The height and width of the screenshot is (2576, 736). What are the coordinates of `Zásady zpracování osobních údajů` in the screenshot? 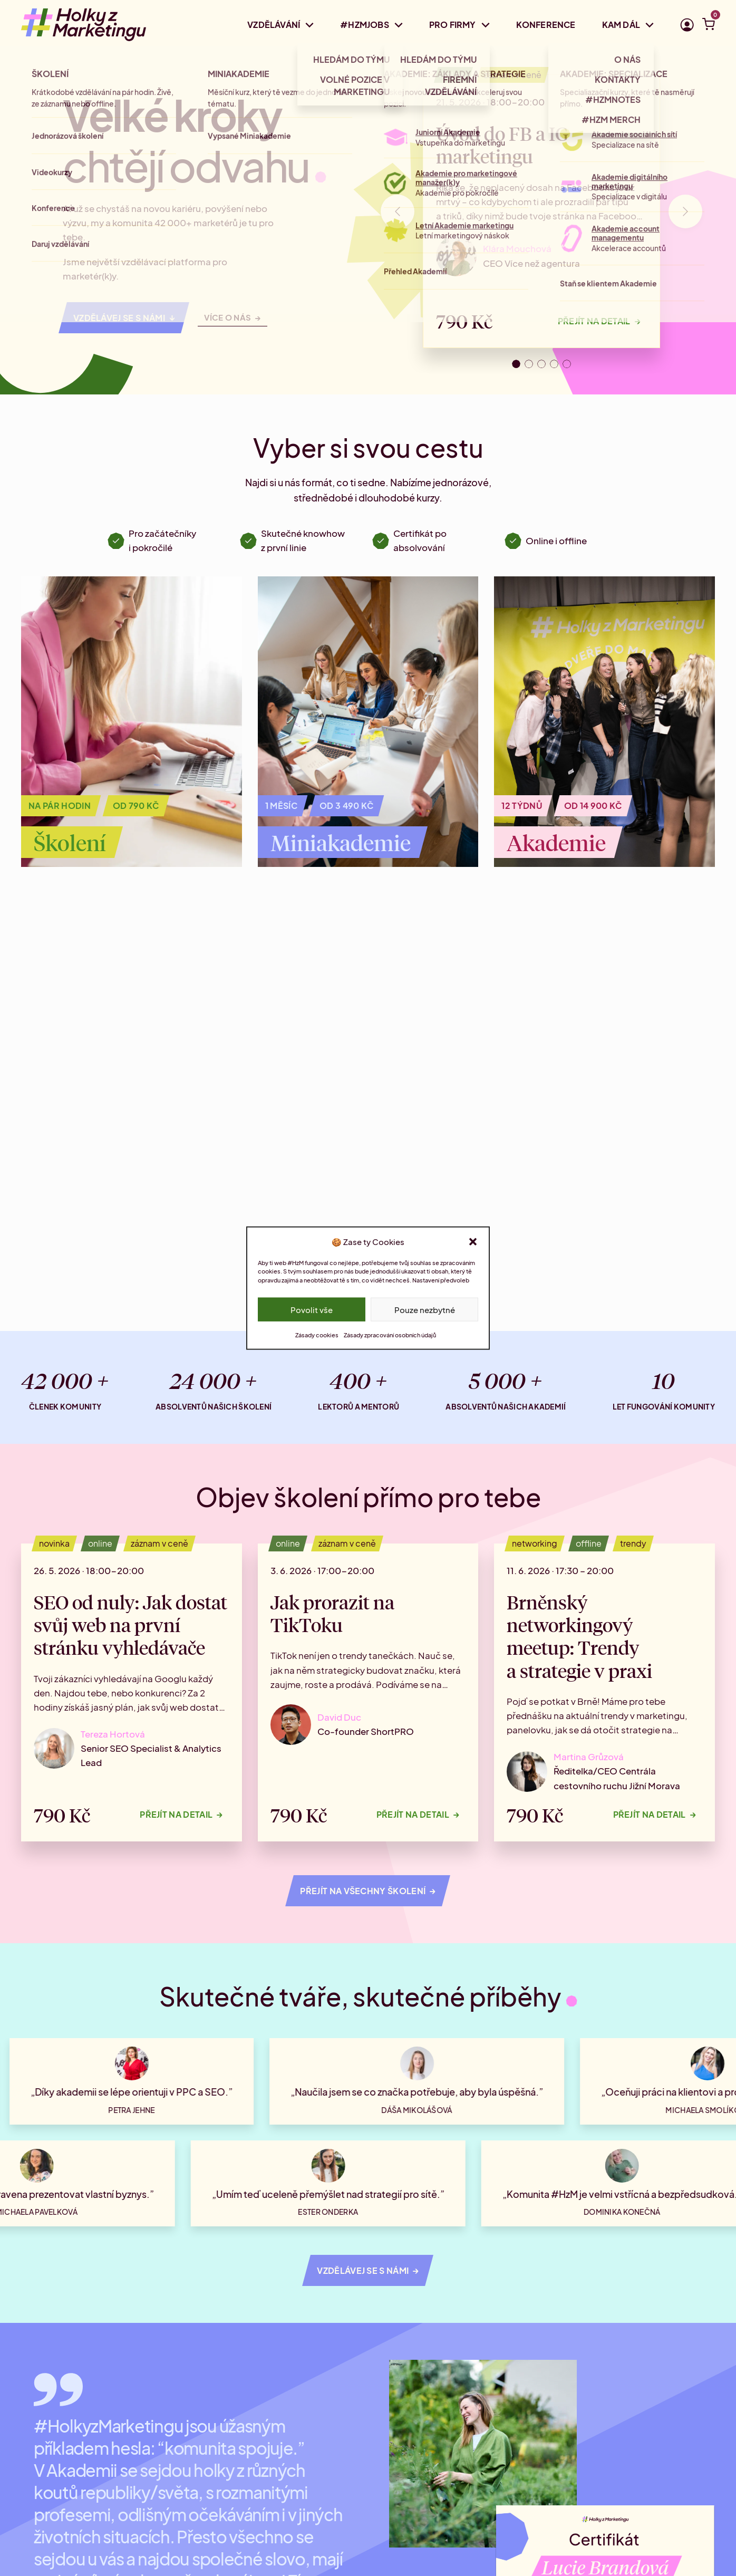 It's located at (390, 1335).